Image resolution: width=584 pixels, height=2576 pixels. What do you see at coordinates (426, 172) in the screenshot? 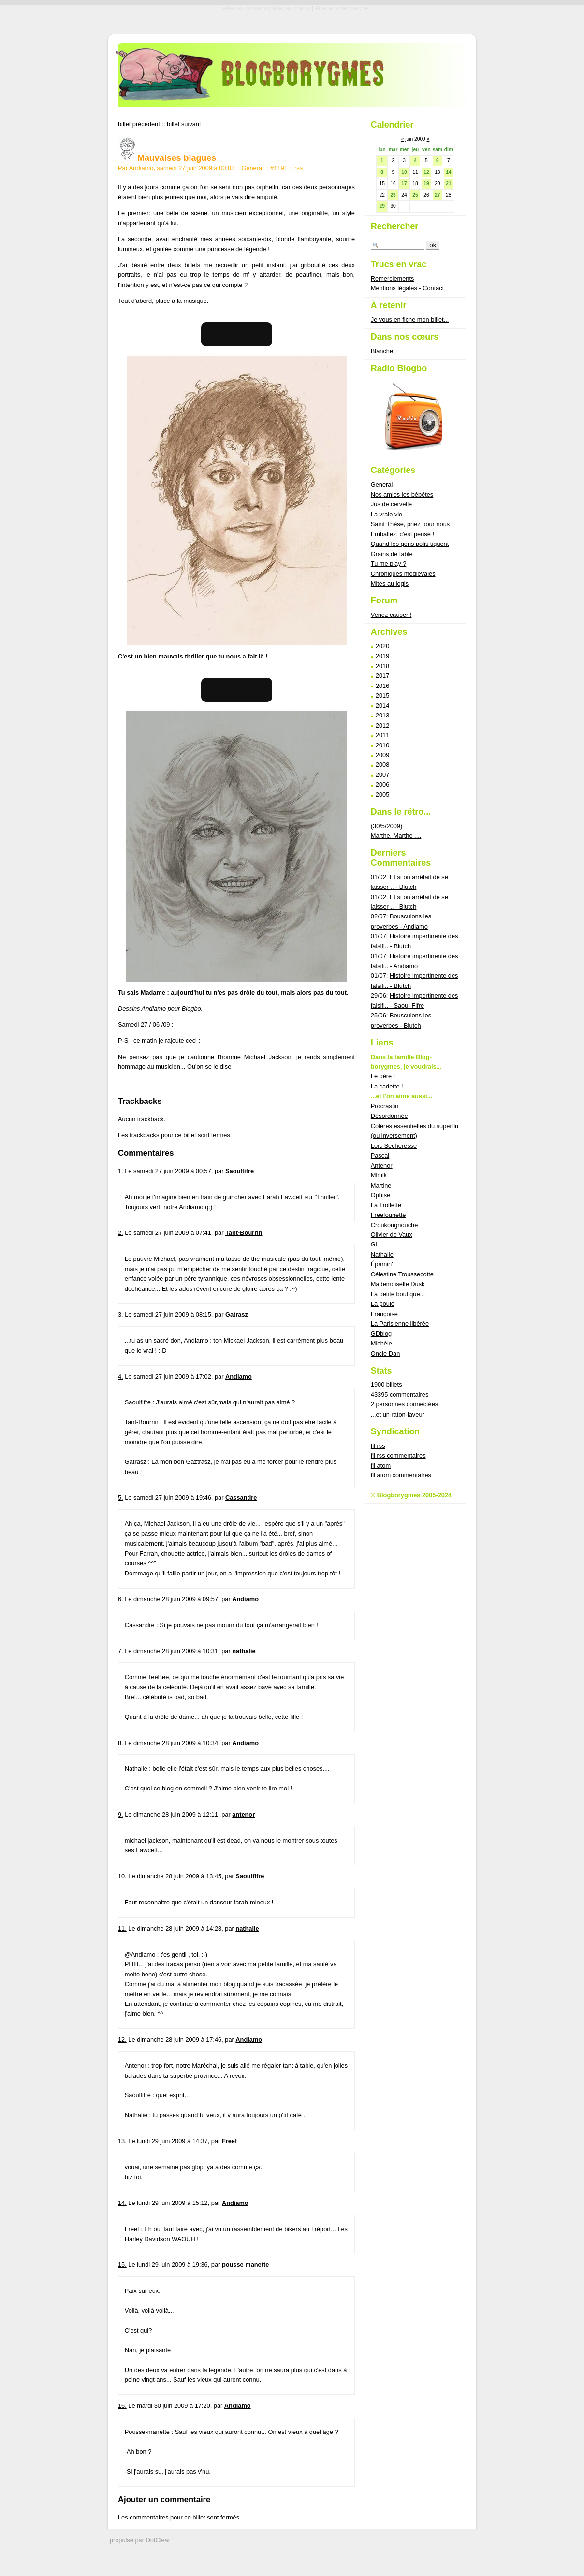
I see `12` at bounding box center [426, 172].